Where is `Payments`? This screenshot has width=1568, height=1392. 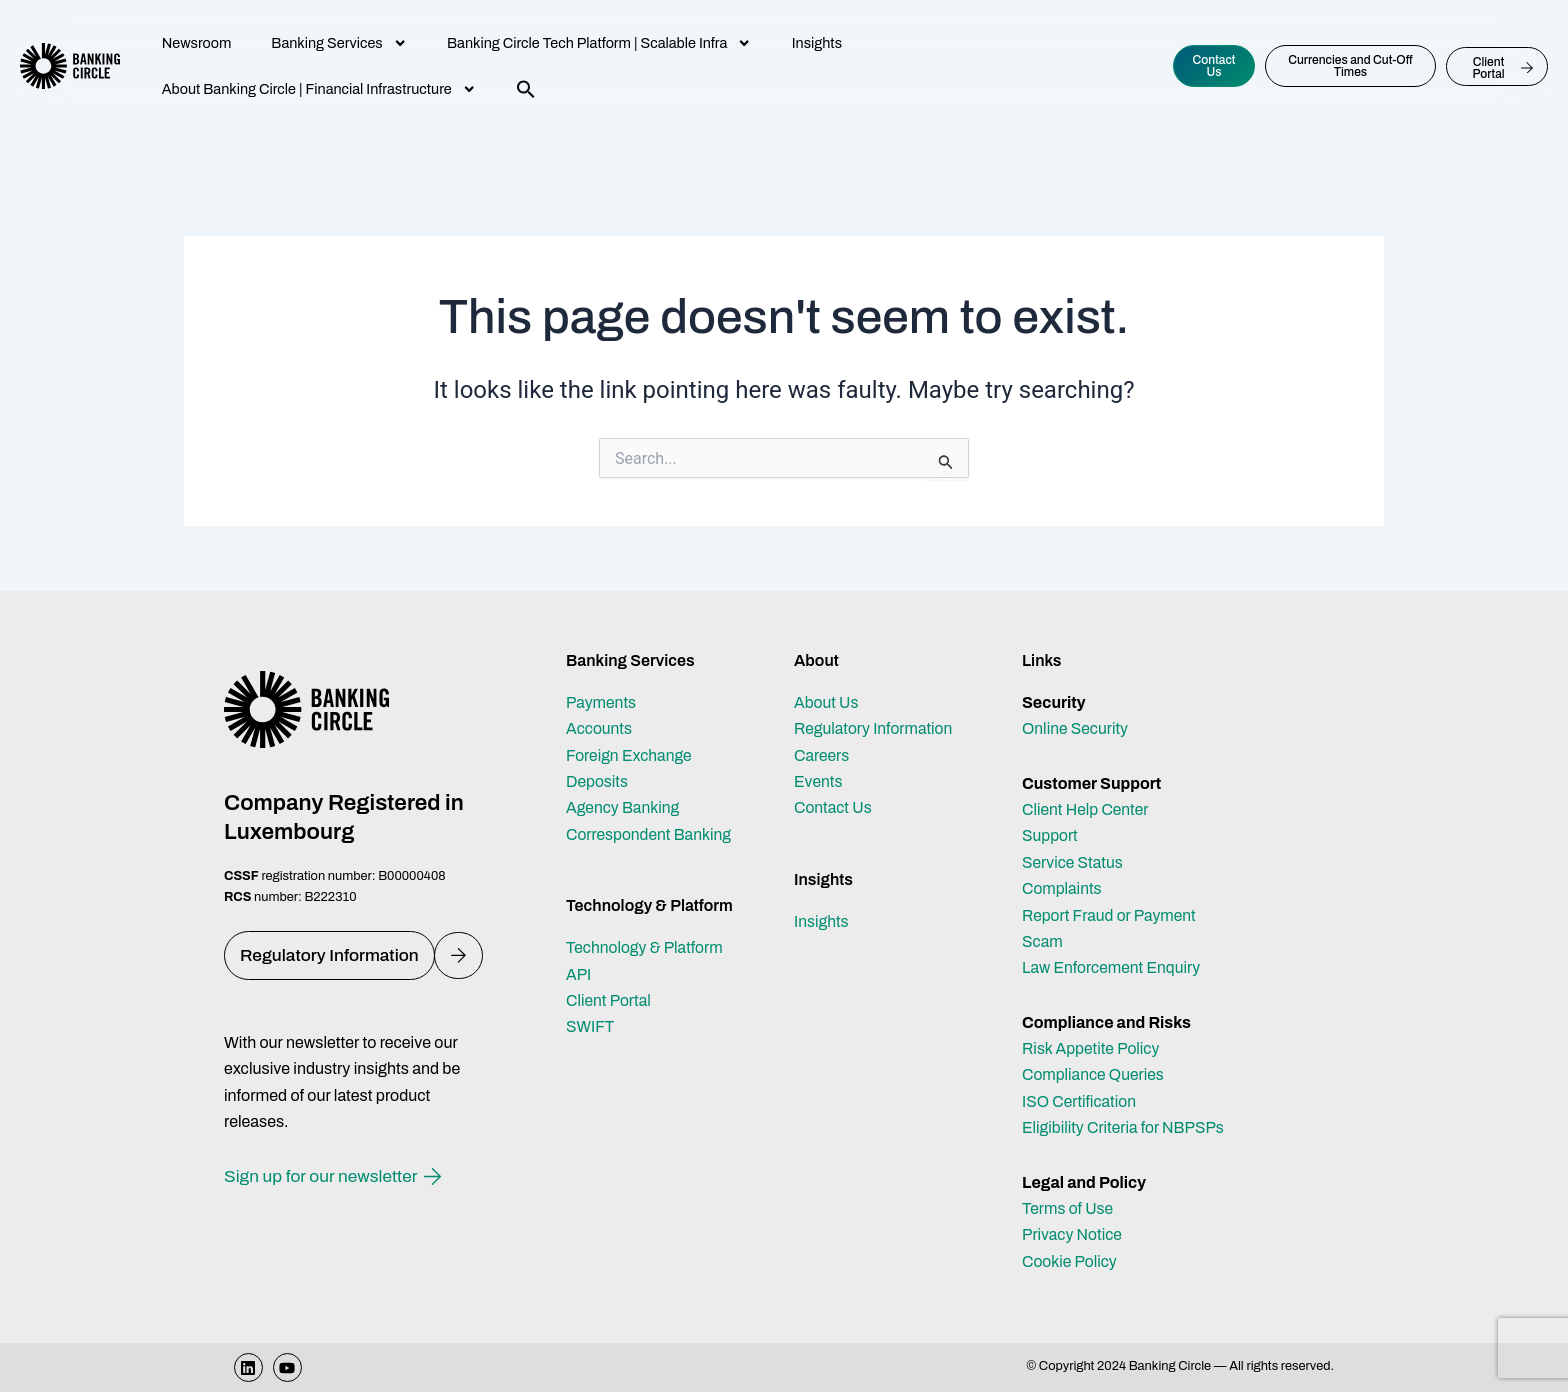
Payments is located at coordinates (602, 702).